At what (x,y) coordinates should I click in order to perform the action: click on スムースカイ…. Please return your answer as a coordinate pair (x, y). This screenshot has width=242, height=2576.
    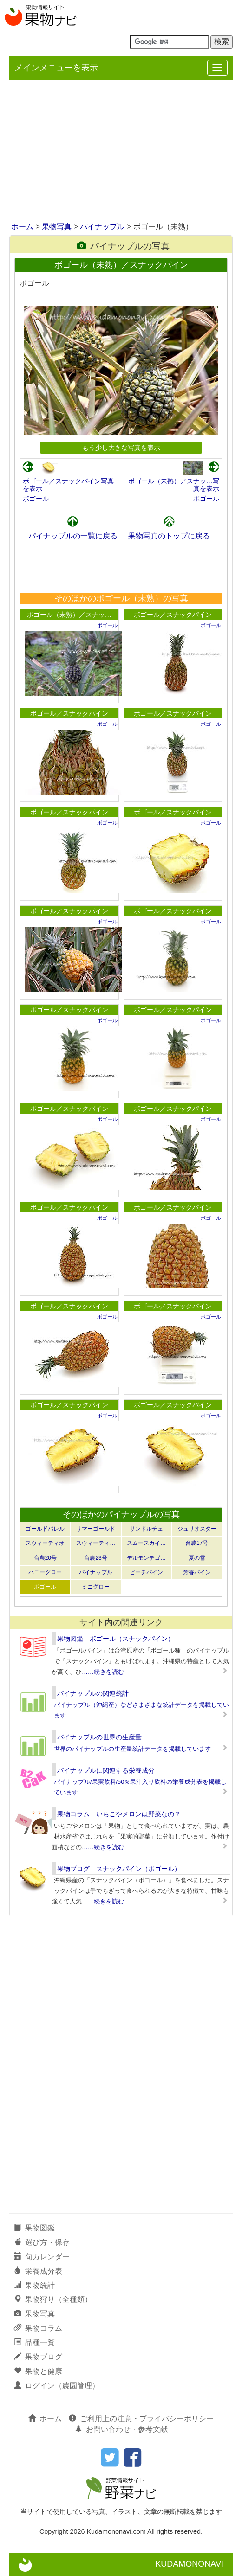
    Looking at the image, I should click on (146, 1543).